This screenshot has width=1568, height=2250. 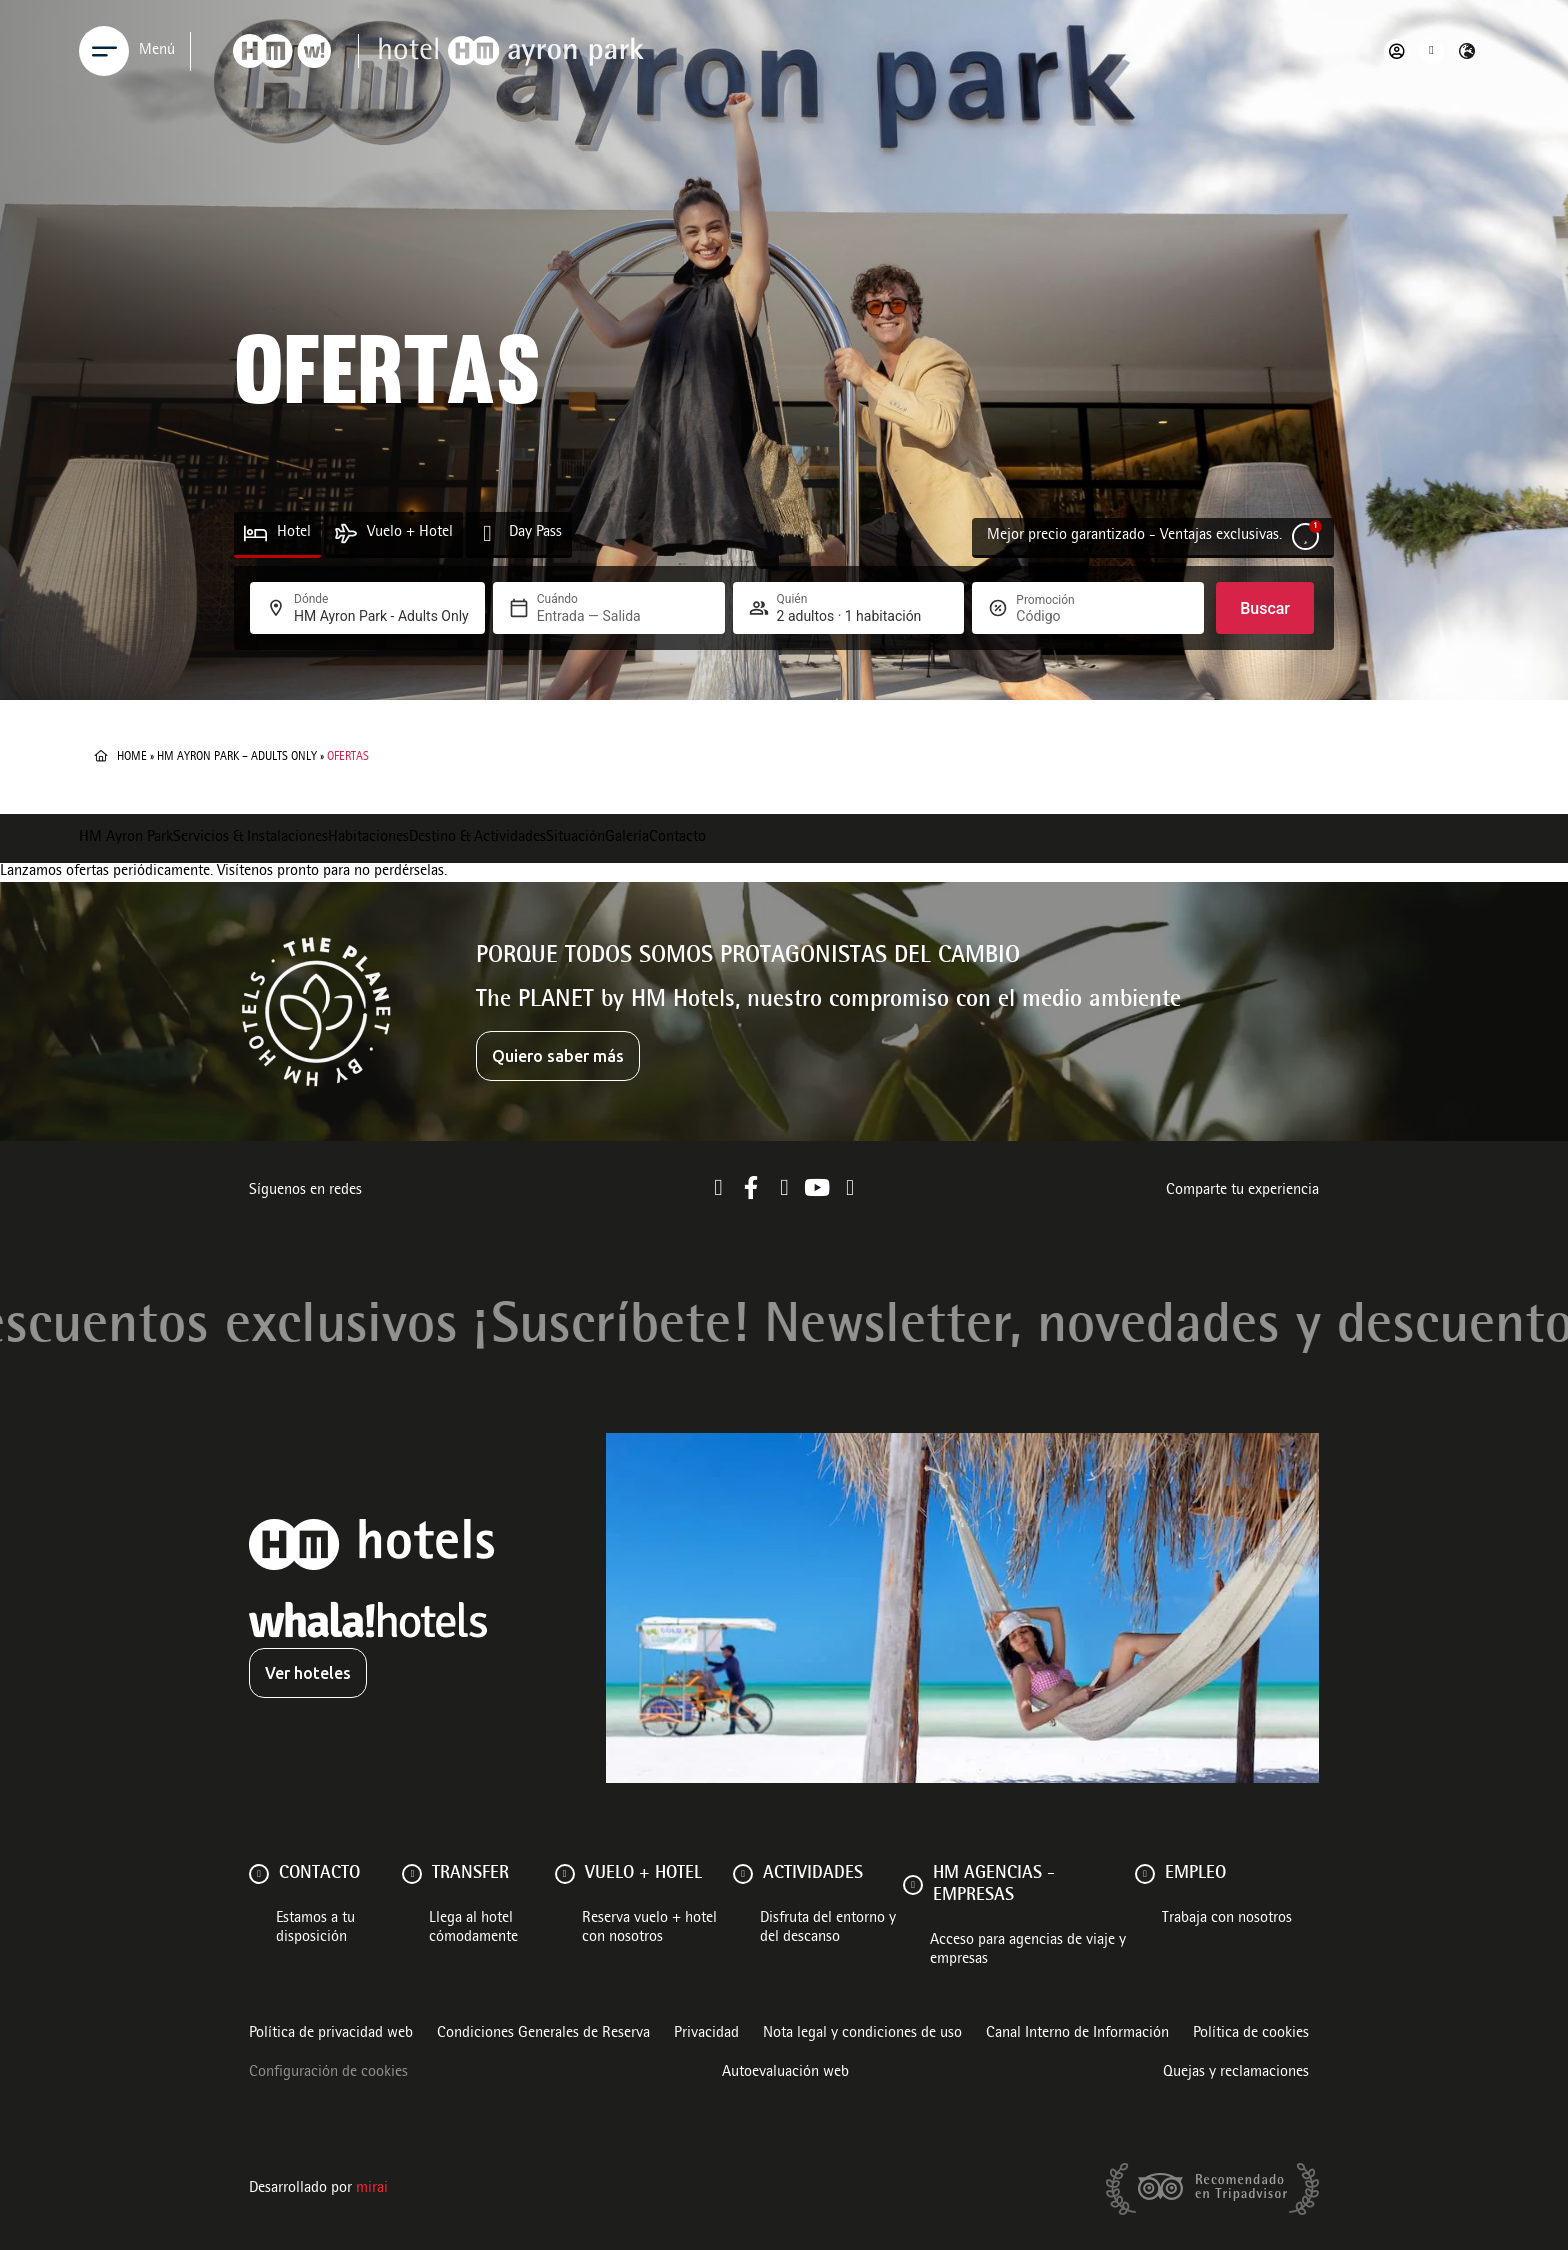 I want to click on ACTIVIDADES, so click(x=813, y=1874).